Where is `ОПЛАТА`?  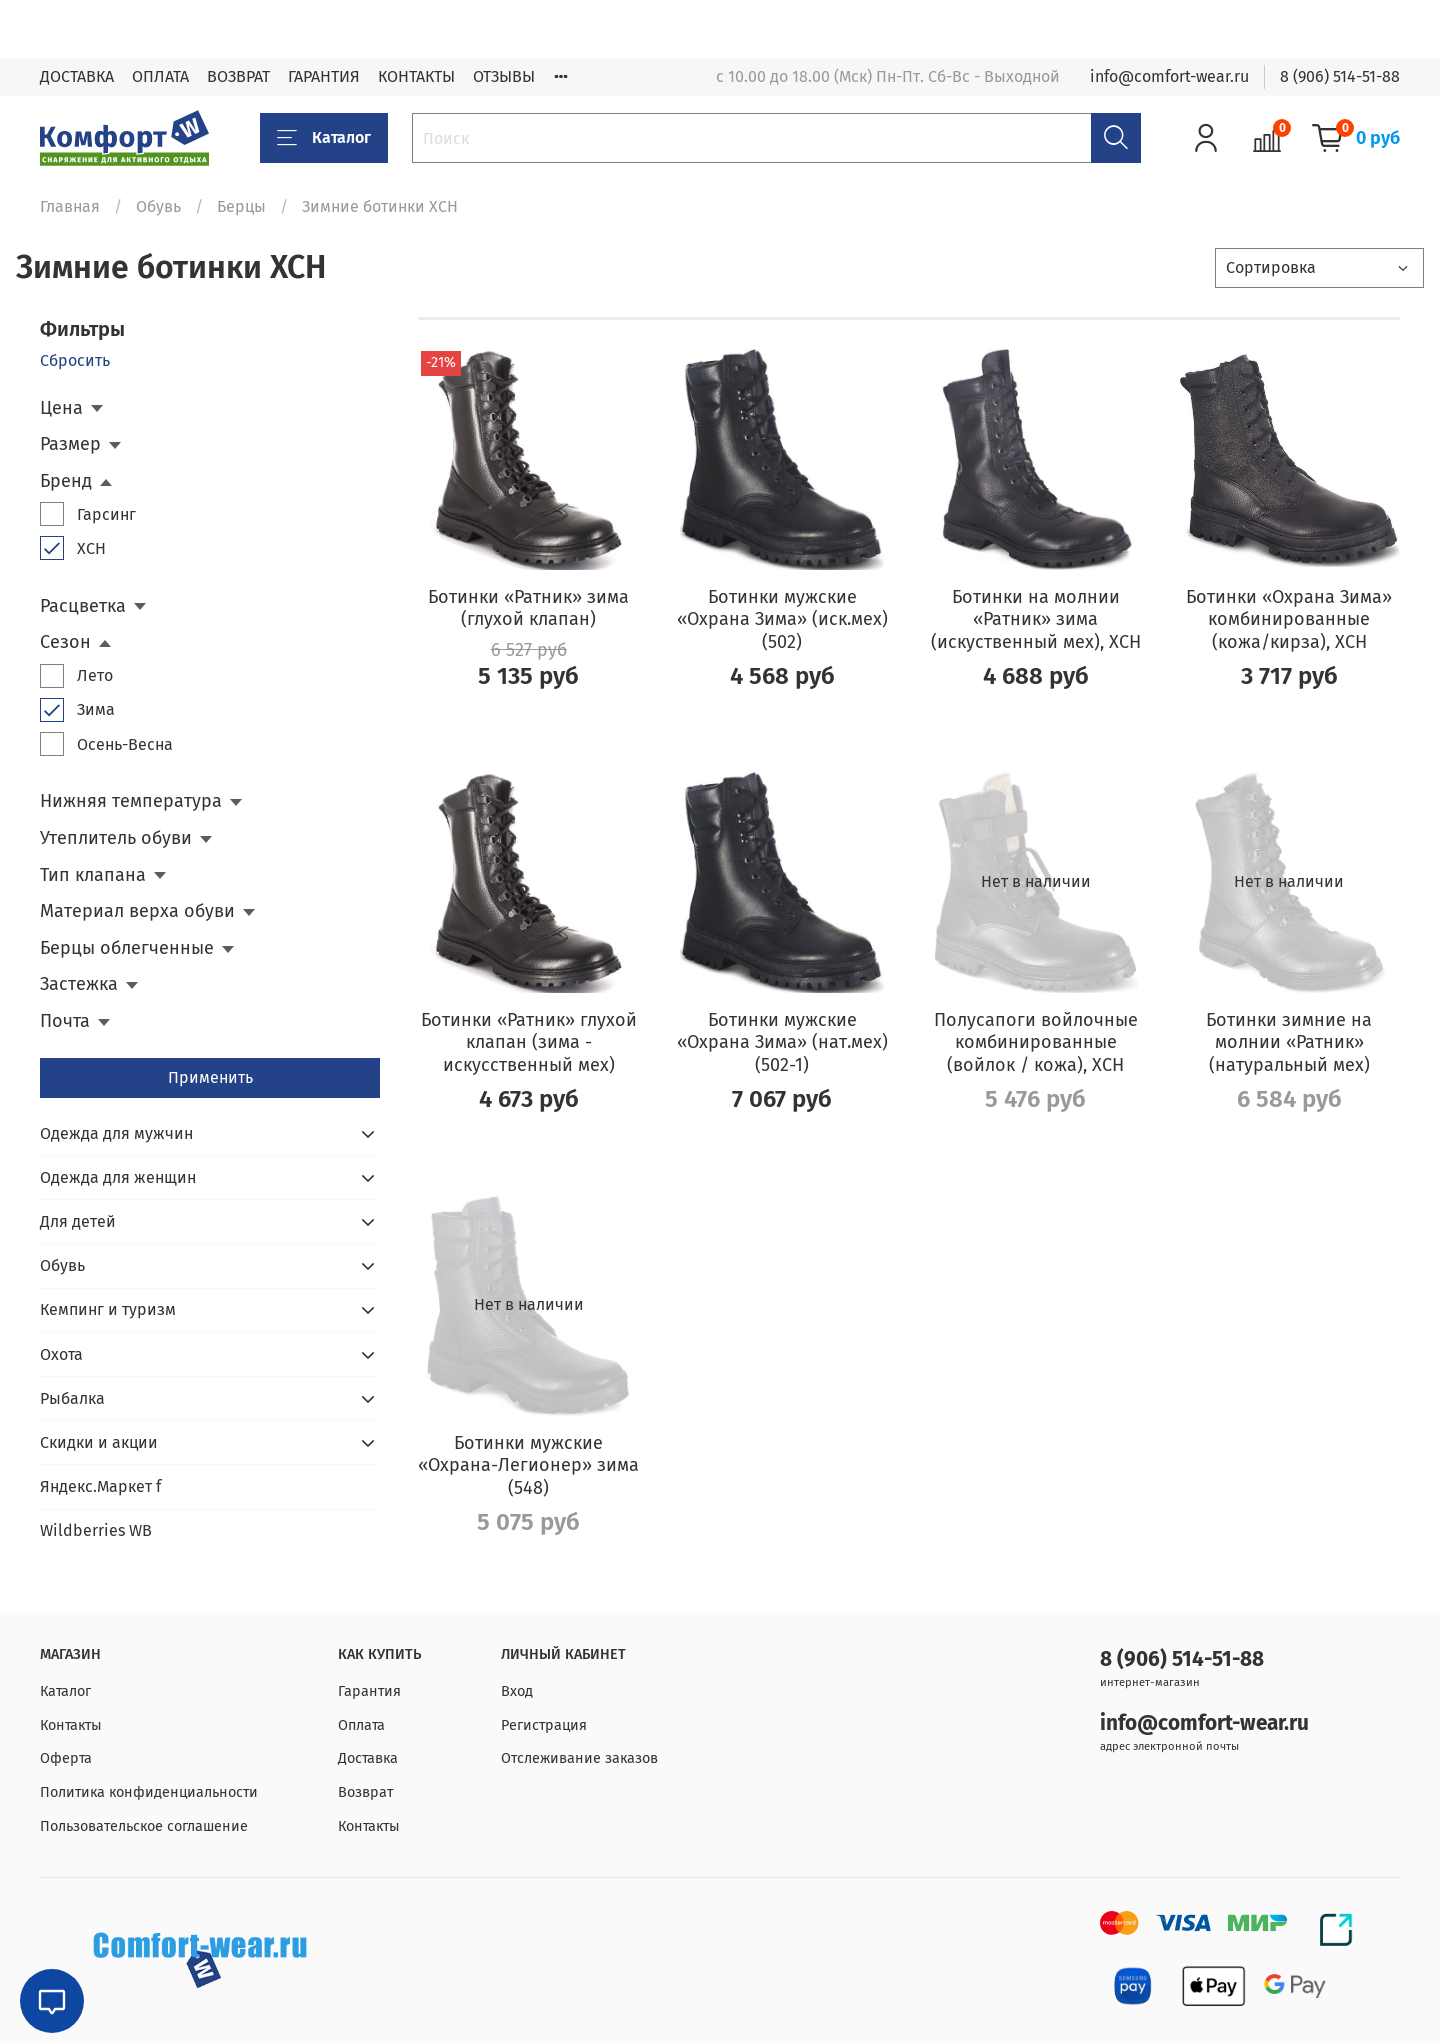 ОПЛАТА is located at coordinates (160, 76).